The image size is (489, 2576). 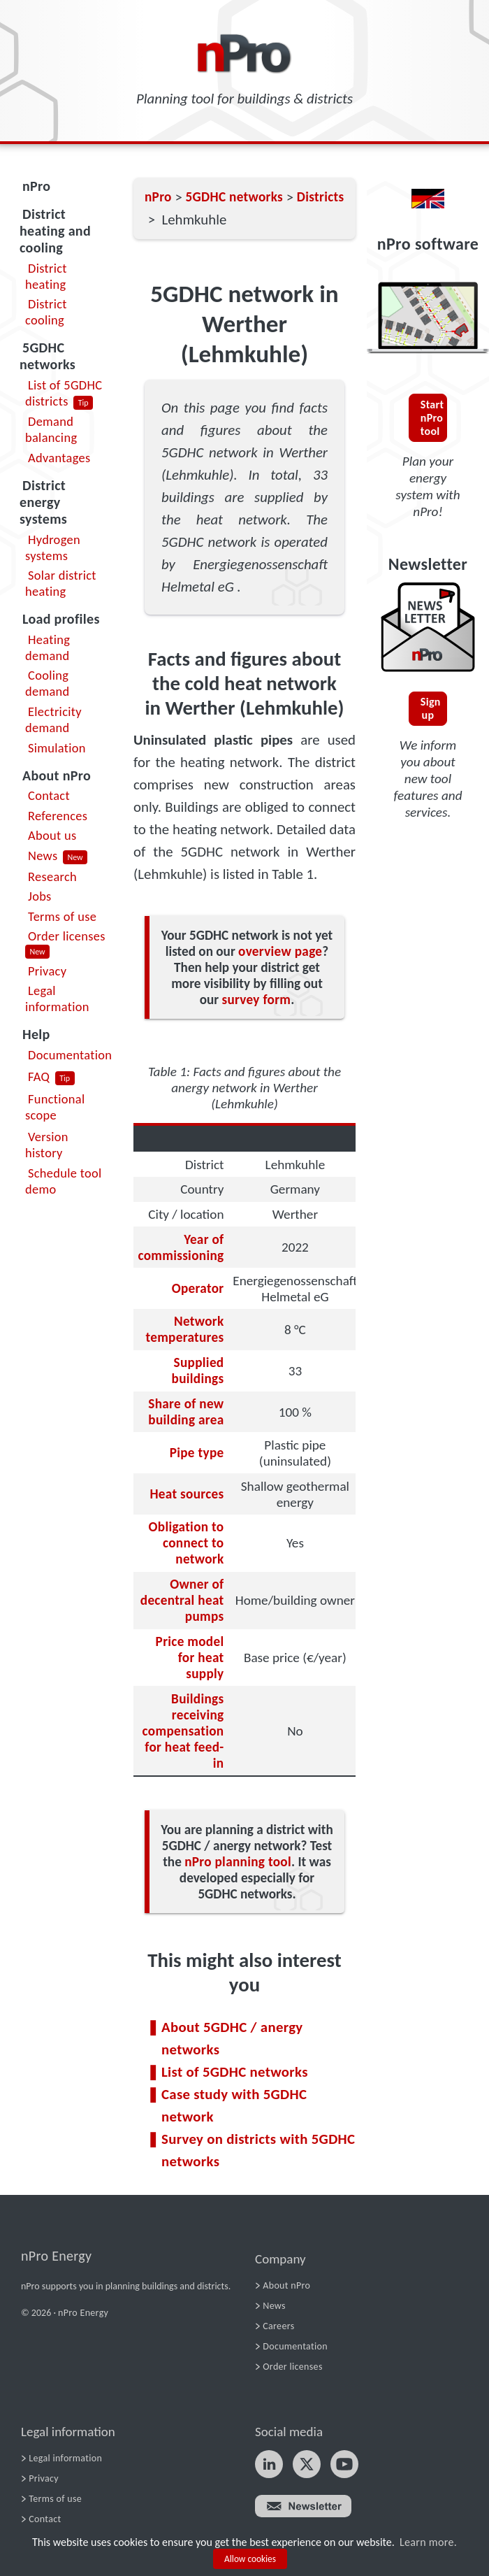 I want to click on Cooling demand, so click(x=47, y=683).